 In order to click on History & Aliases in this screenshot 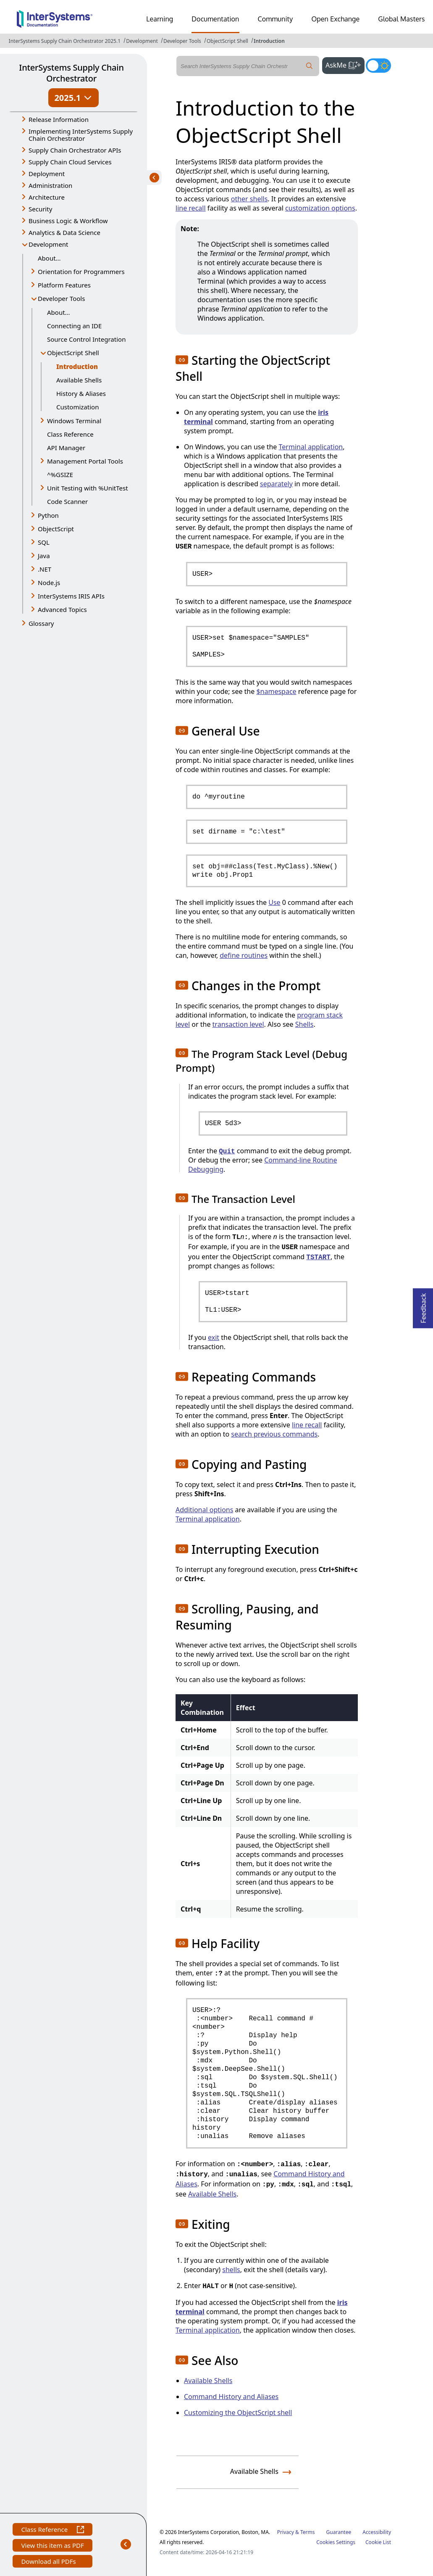, I will do `click(81, 393)`.